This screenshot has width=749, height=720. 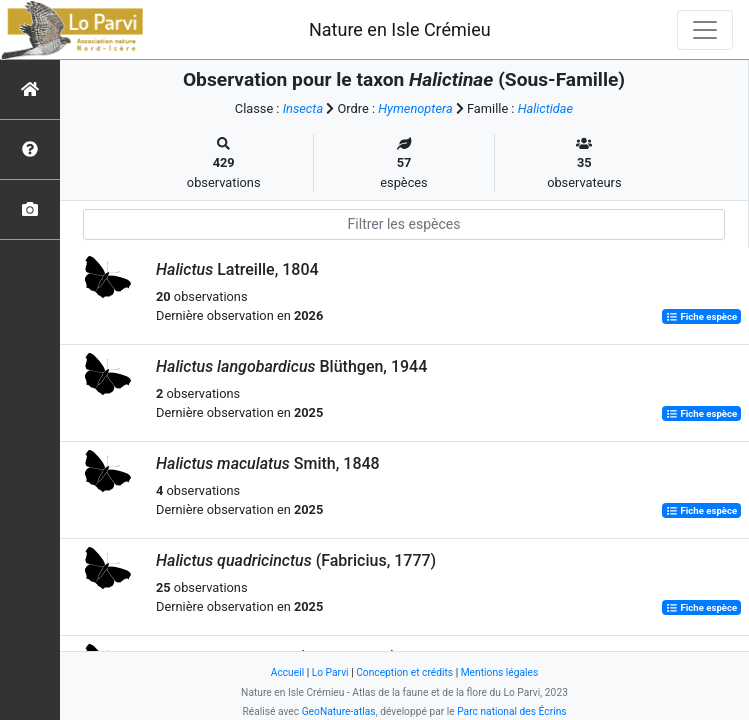 I want to click on Nature en Isle Crémieu, so click(x=400, y=29).